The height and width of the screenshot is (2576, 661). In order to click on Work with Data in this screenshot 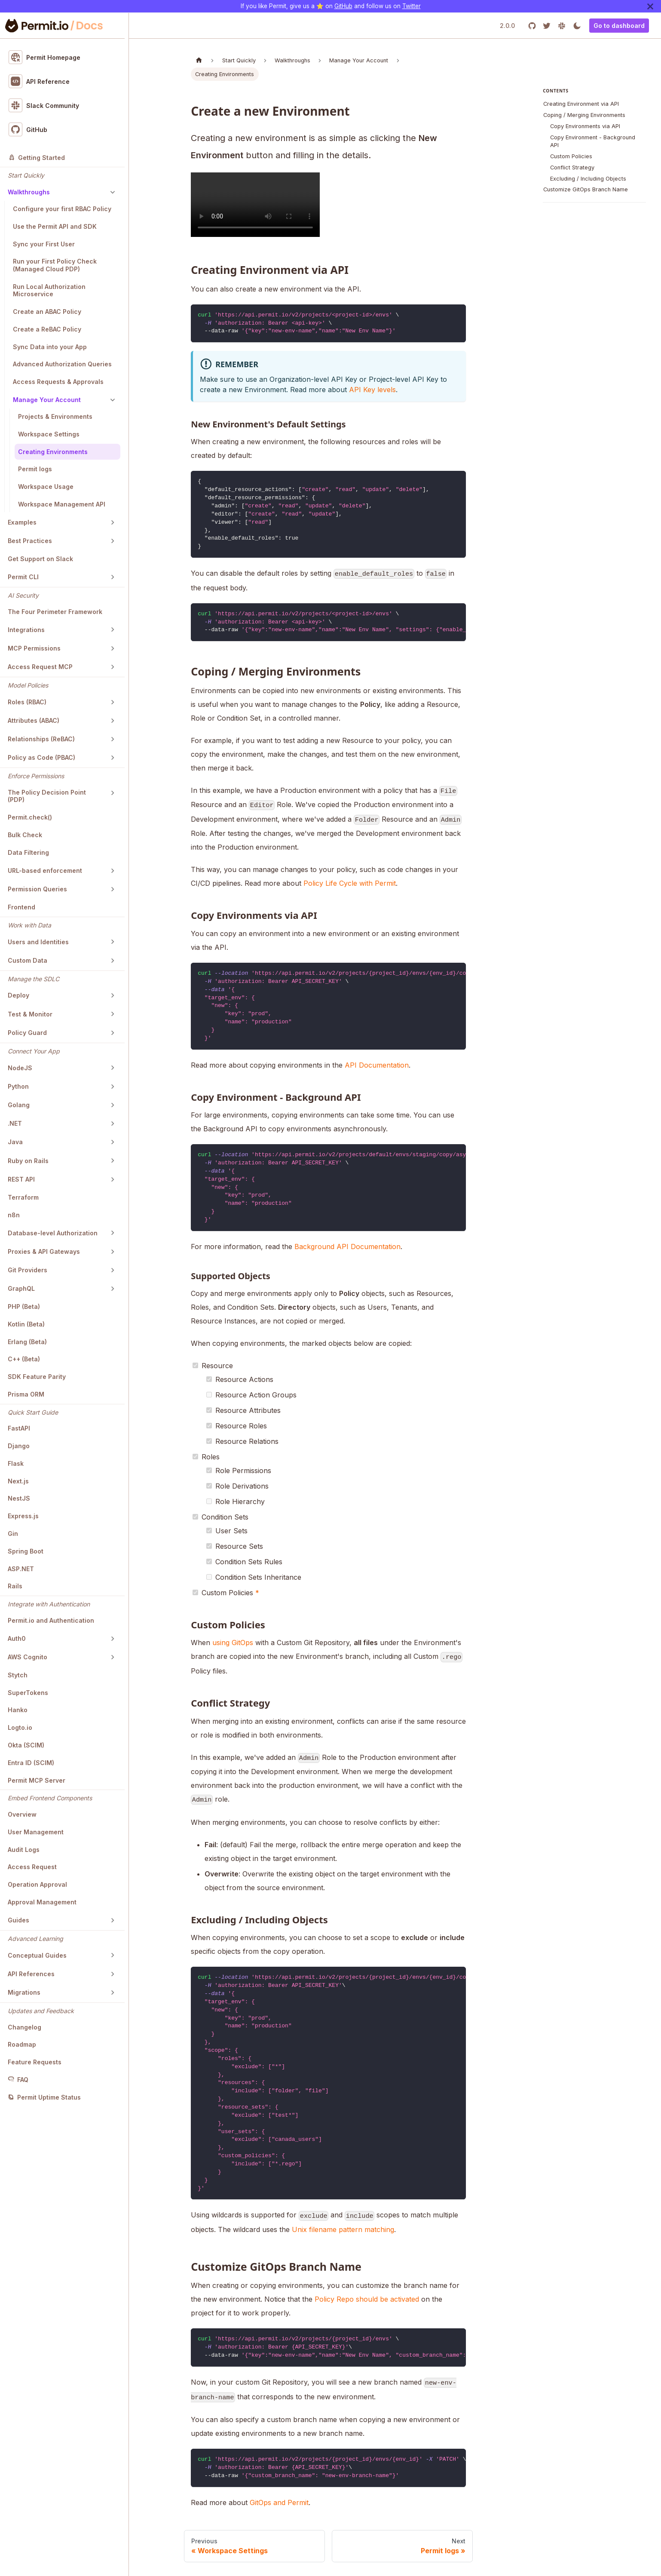, I will do `click(29, 925)`.